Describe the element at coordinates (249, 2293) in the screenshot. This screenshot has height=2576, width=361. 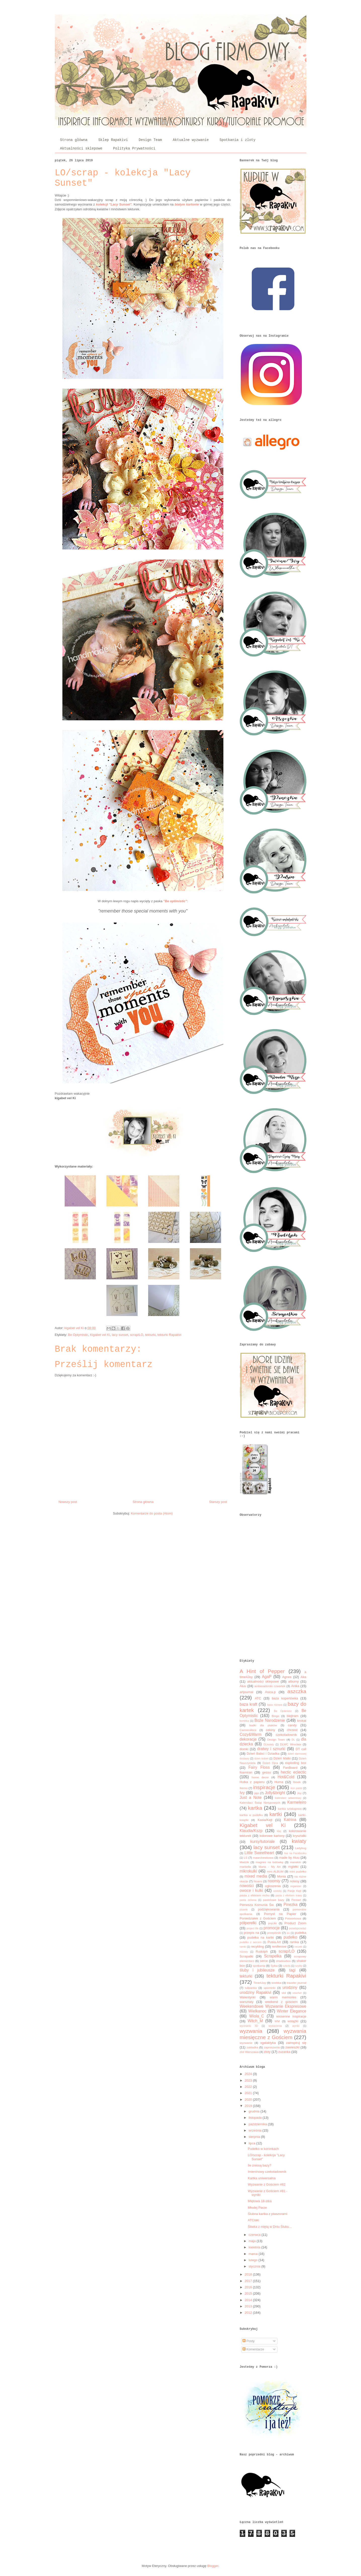
I see `2015` at that location.